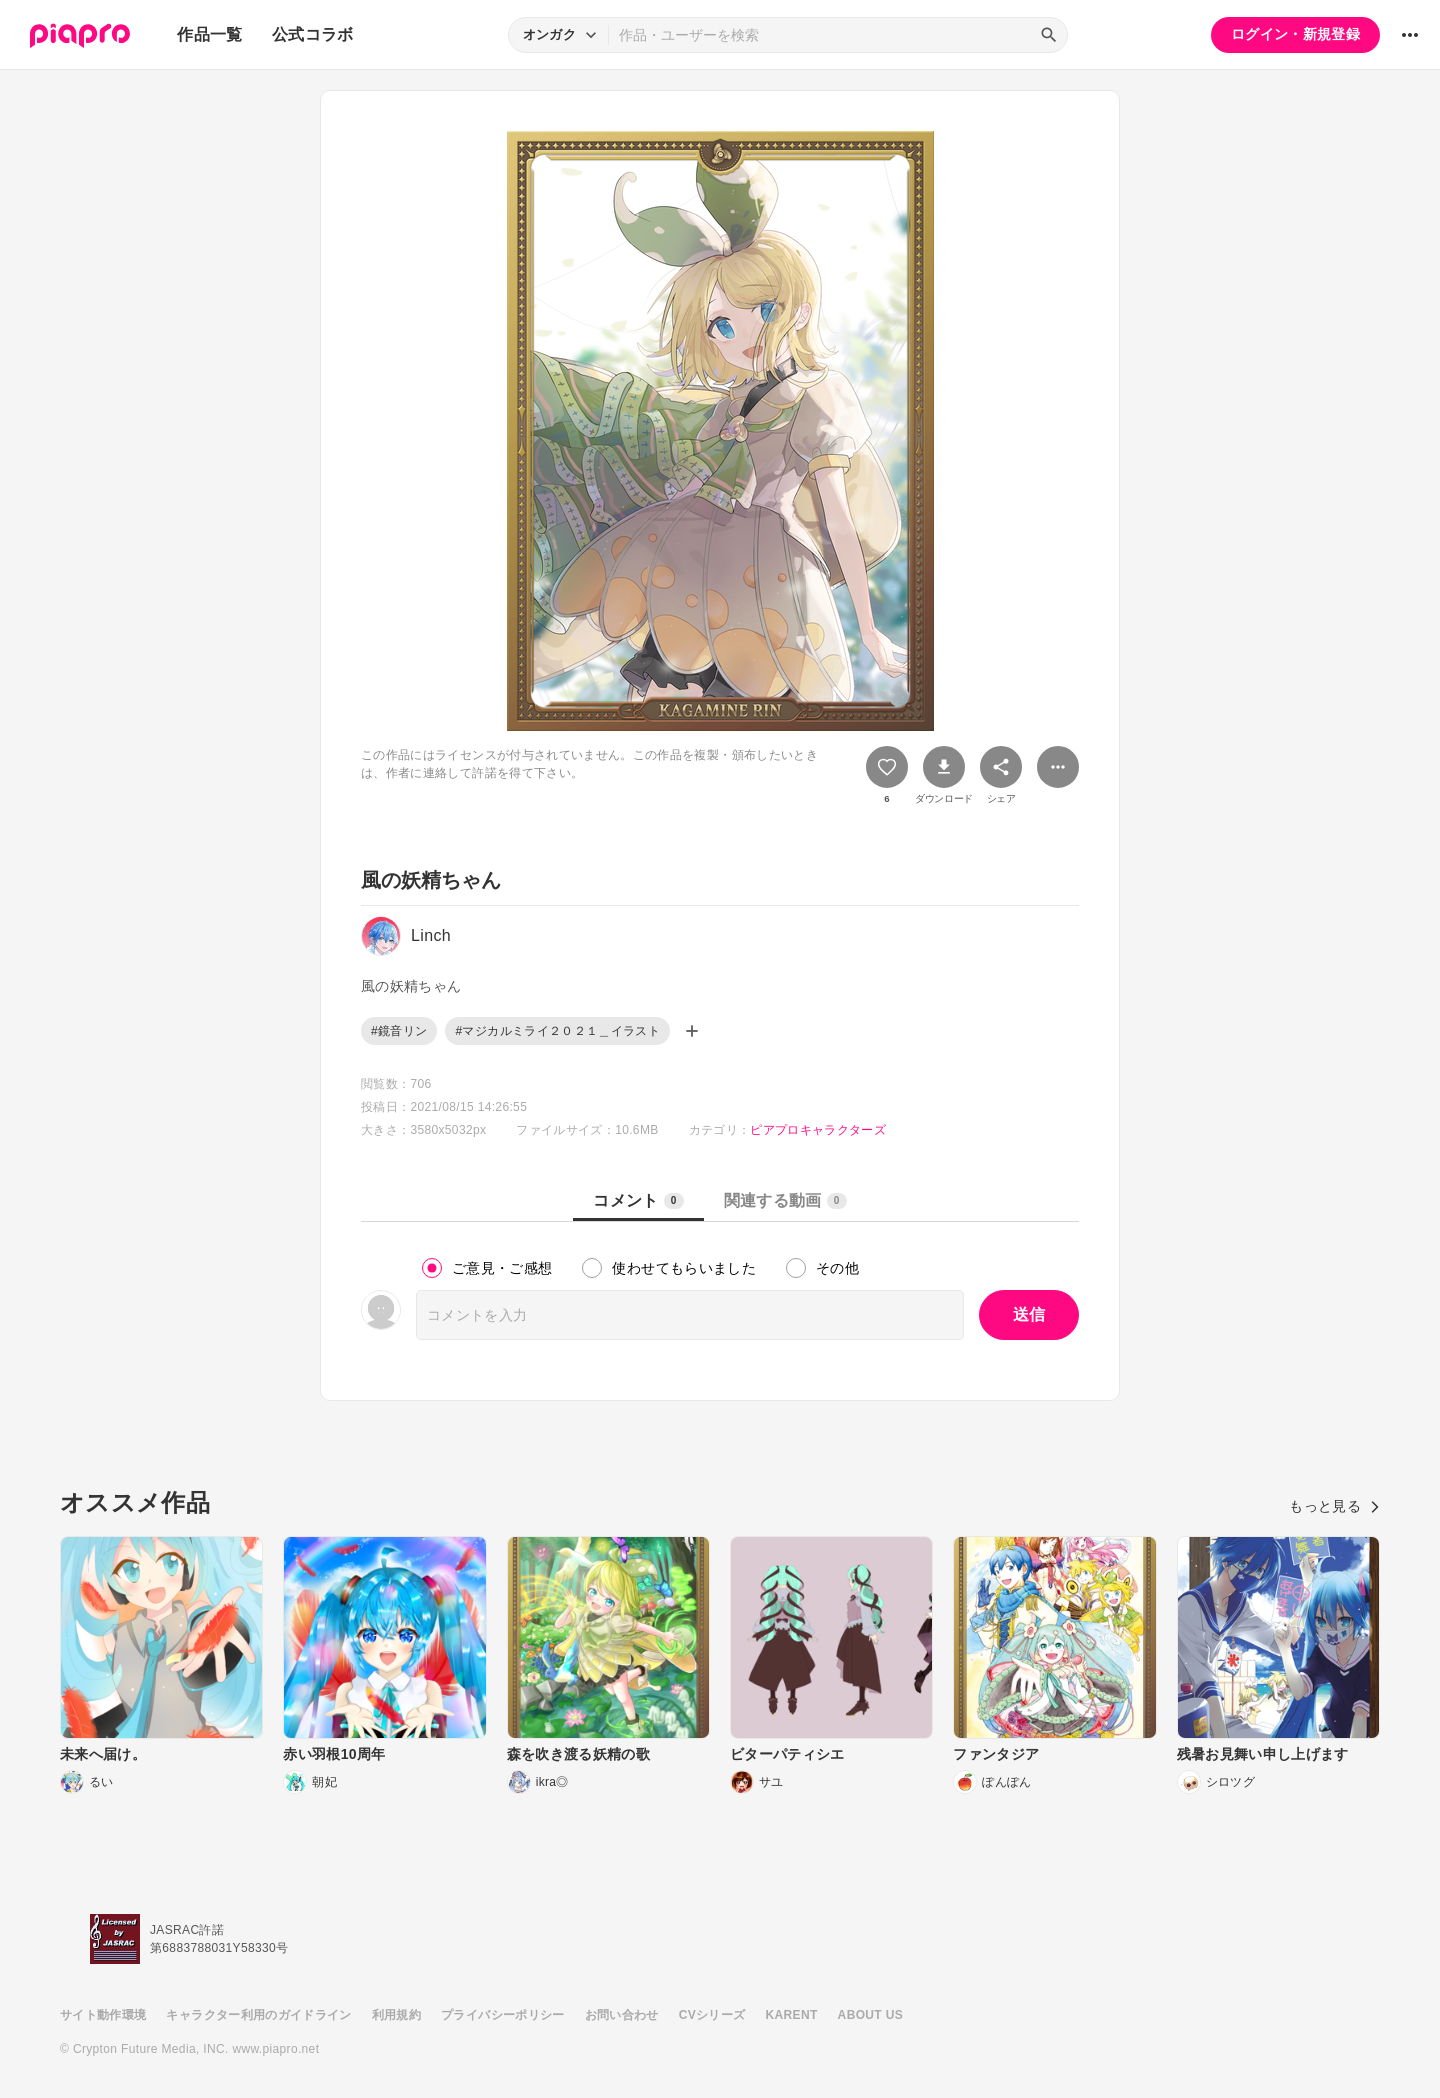 The width and height of the screenshot is (1440, 2098). Describe the element at coordinates (503, 2015) in the screenshot. I see `プライバシーポリシー` at that location.